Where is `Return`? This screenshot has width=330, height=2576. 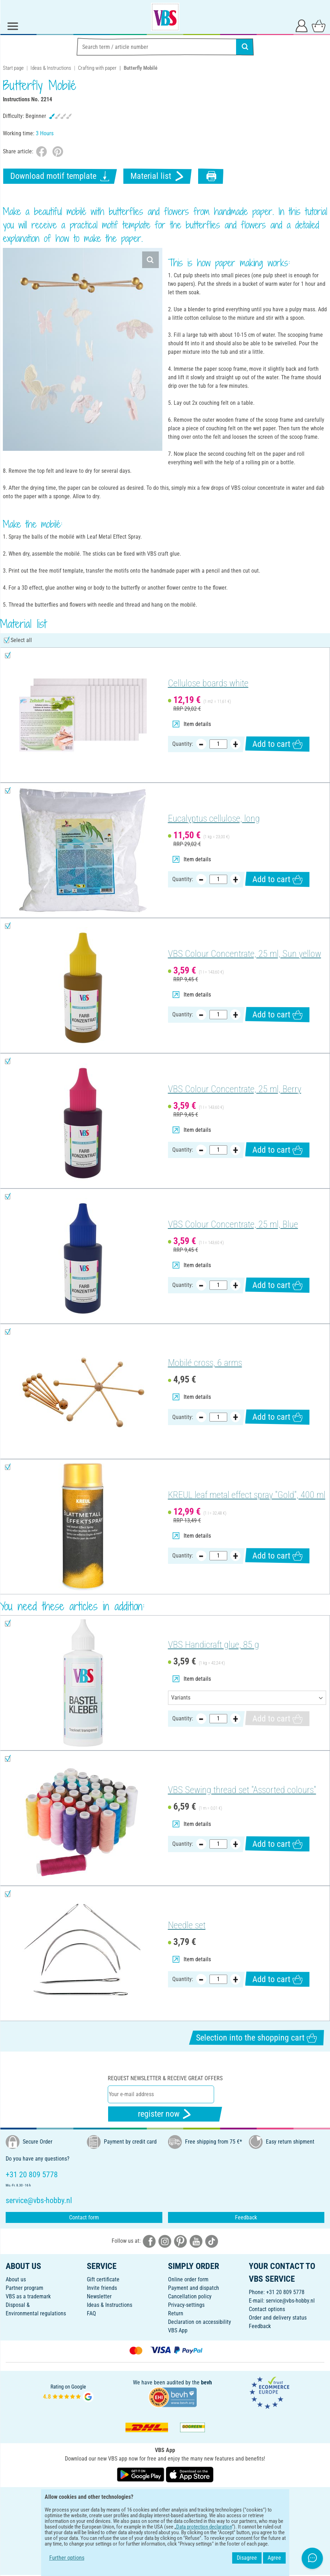
Return is located at coordinates (175, 2313).